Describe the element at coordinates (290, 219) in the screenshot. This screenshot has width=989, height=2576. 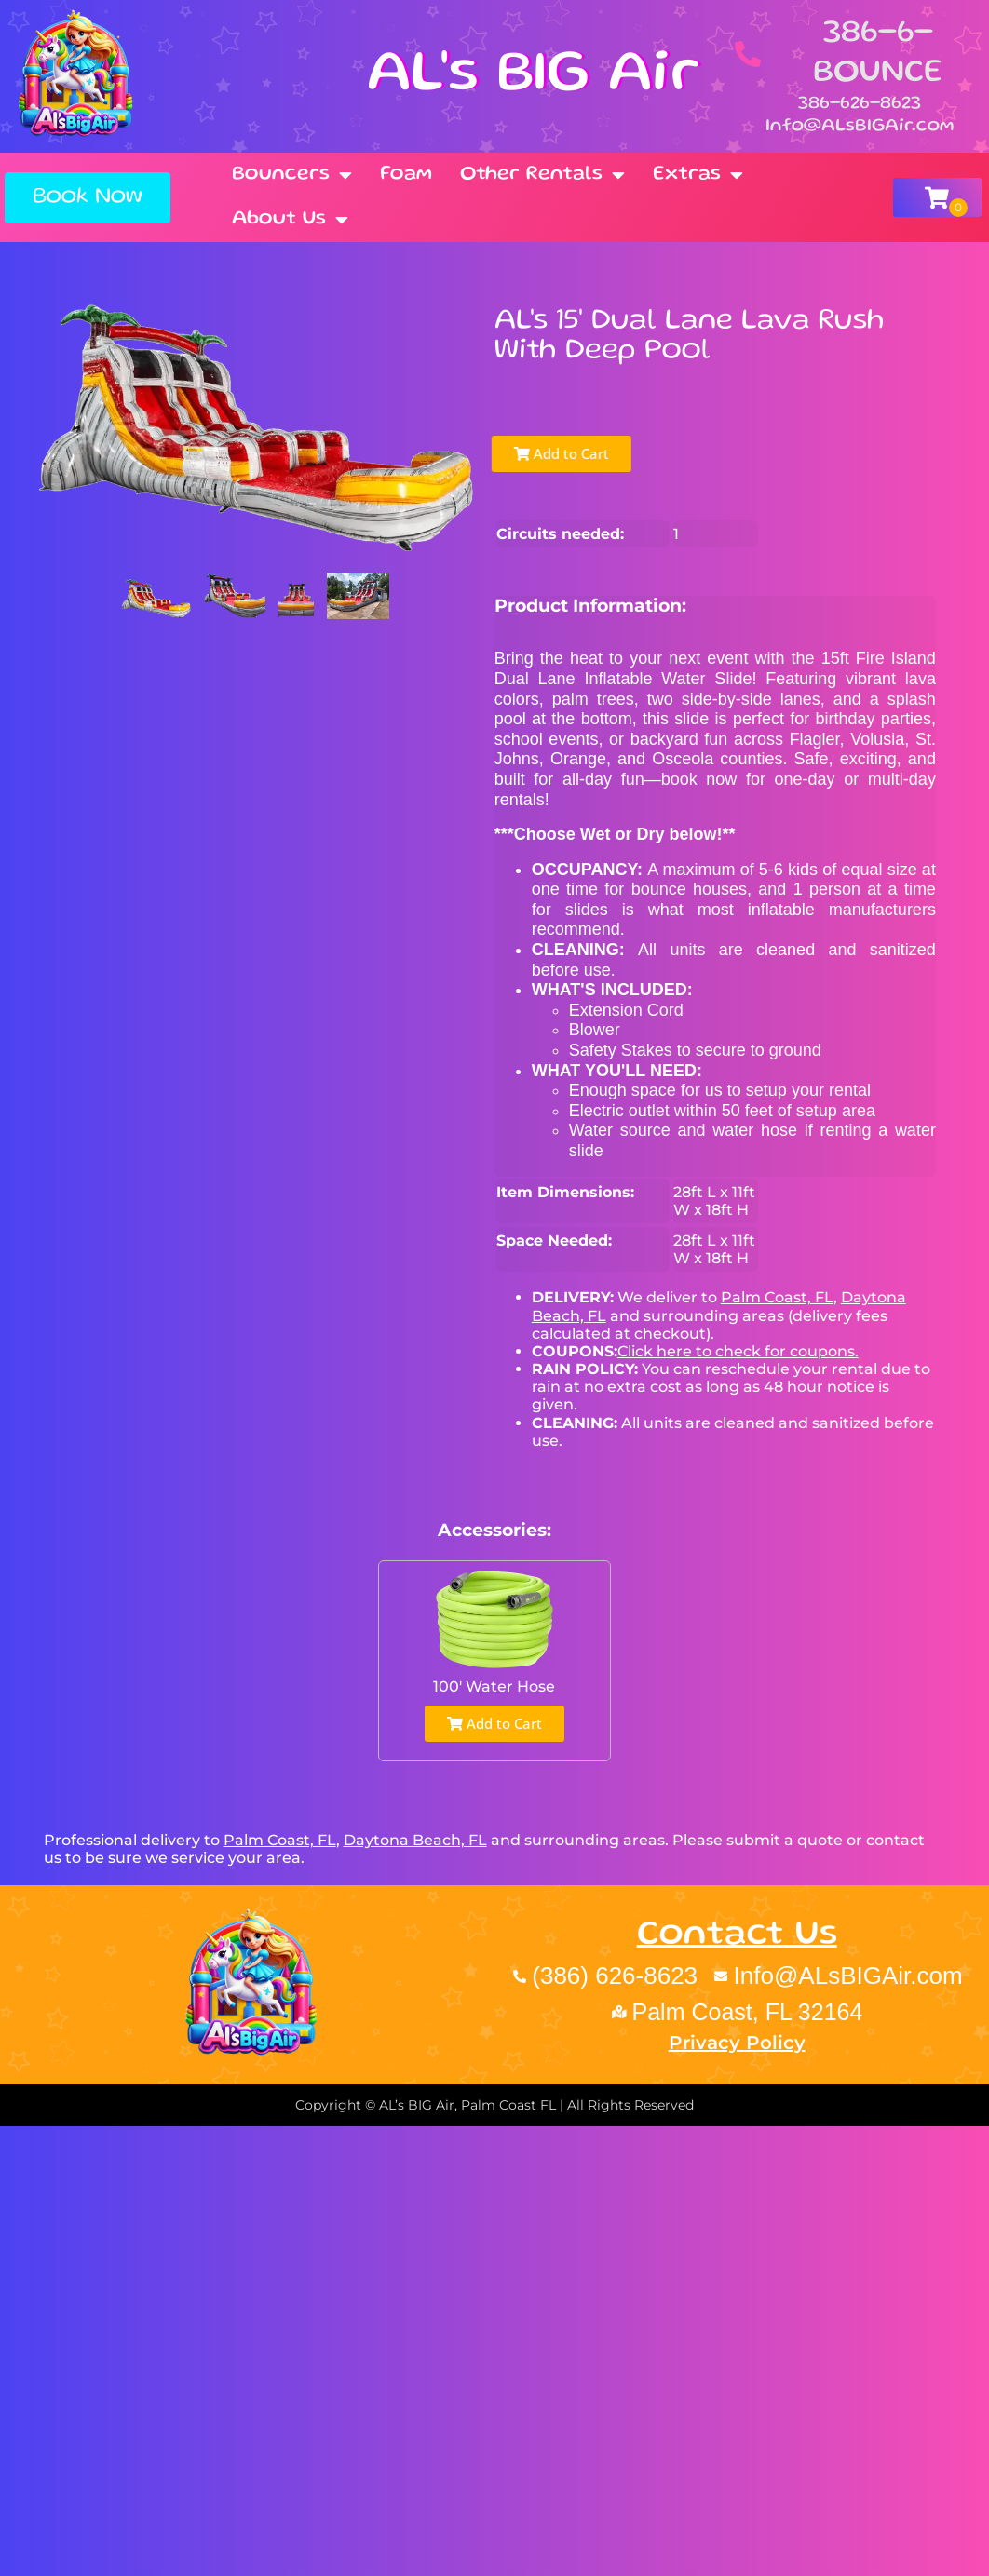
I see `About Us` at that location.